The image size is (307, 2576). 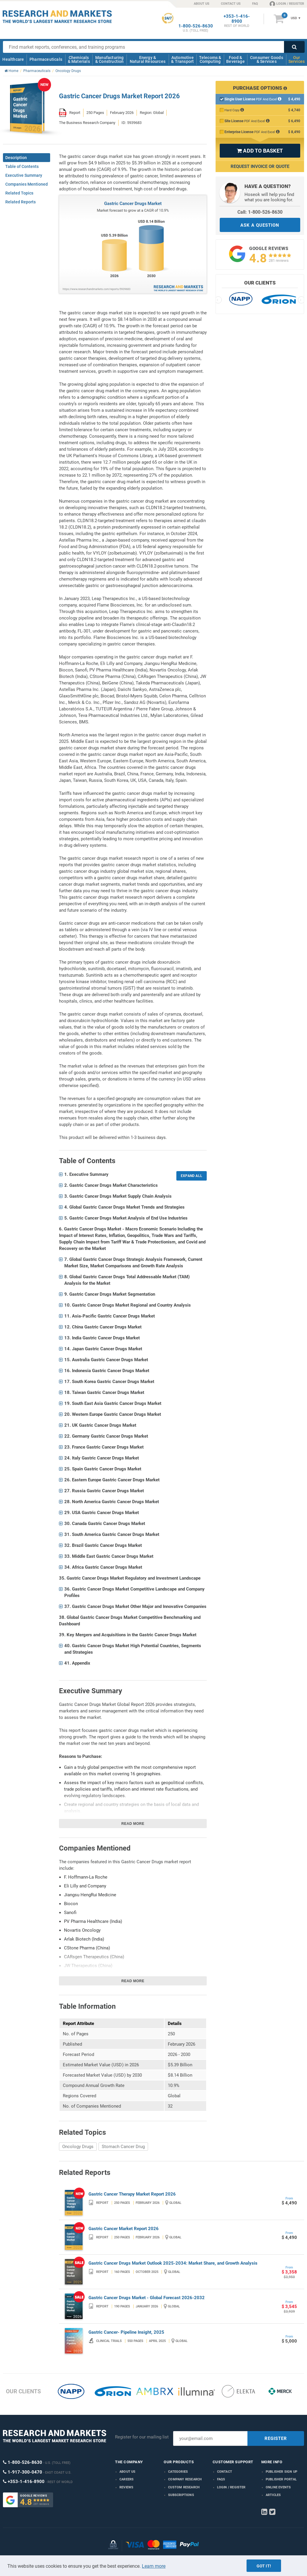 I want to click on +353-1-416-8900, so click(x=237, y=19).